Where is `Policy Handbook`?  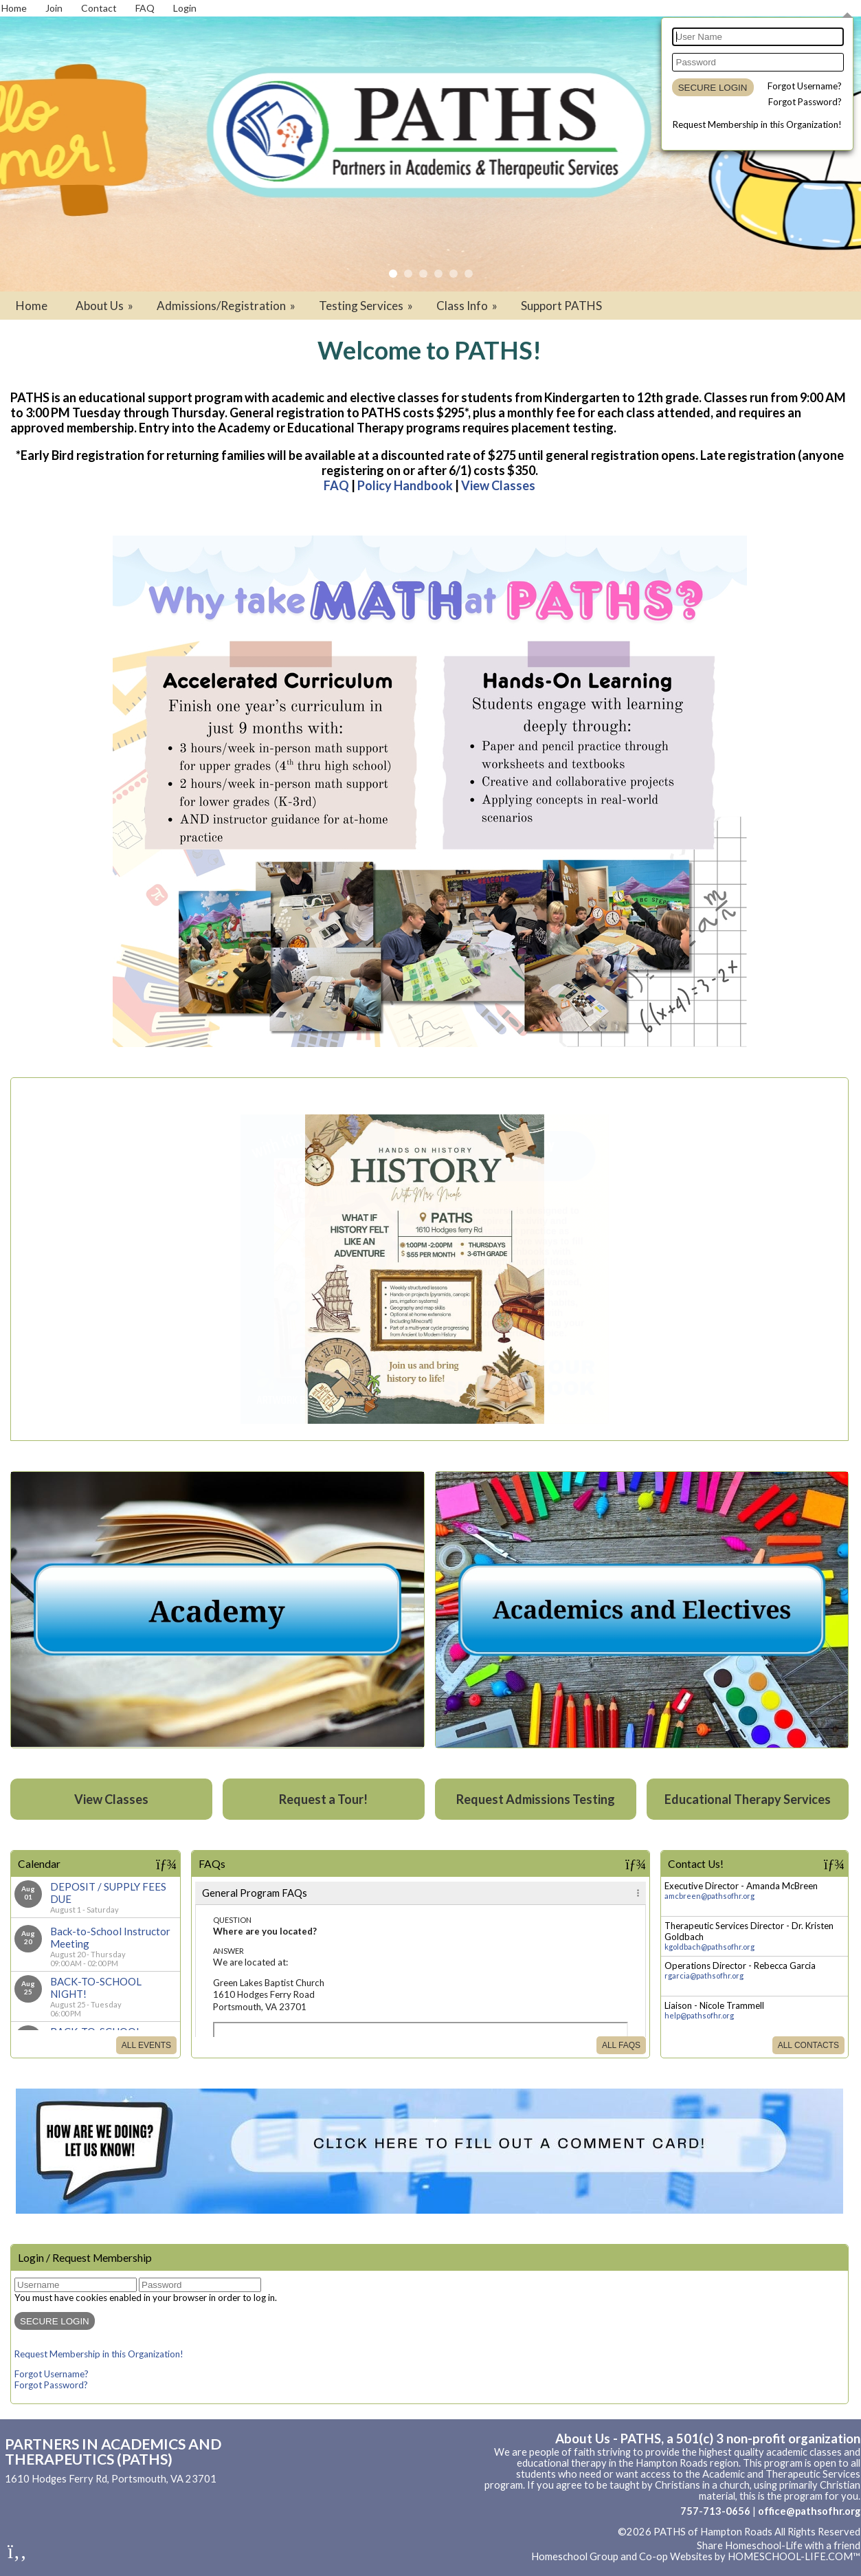
Policy Handbook is located at coordinates (405, 485).